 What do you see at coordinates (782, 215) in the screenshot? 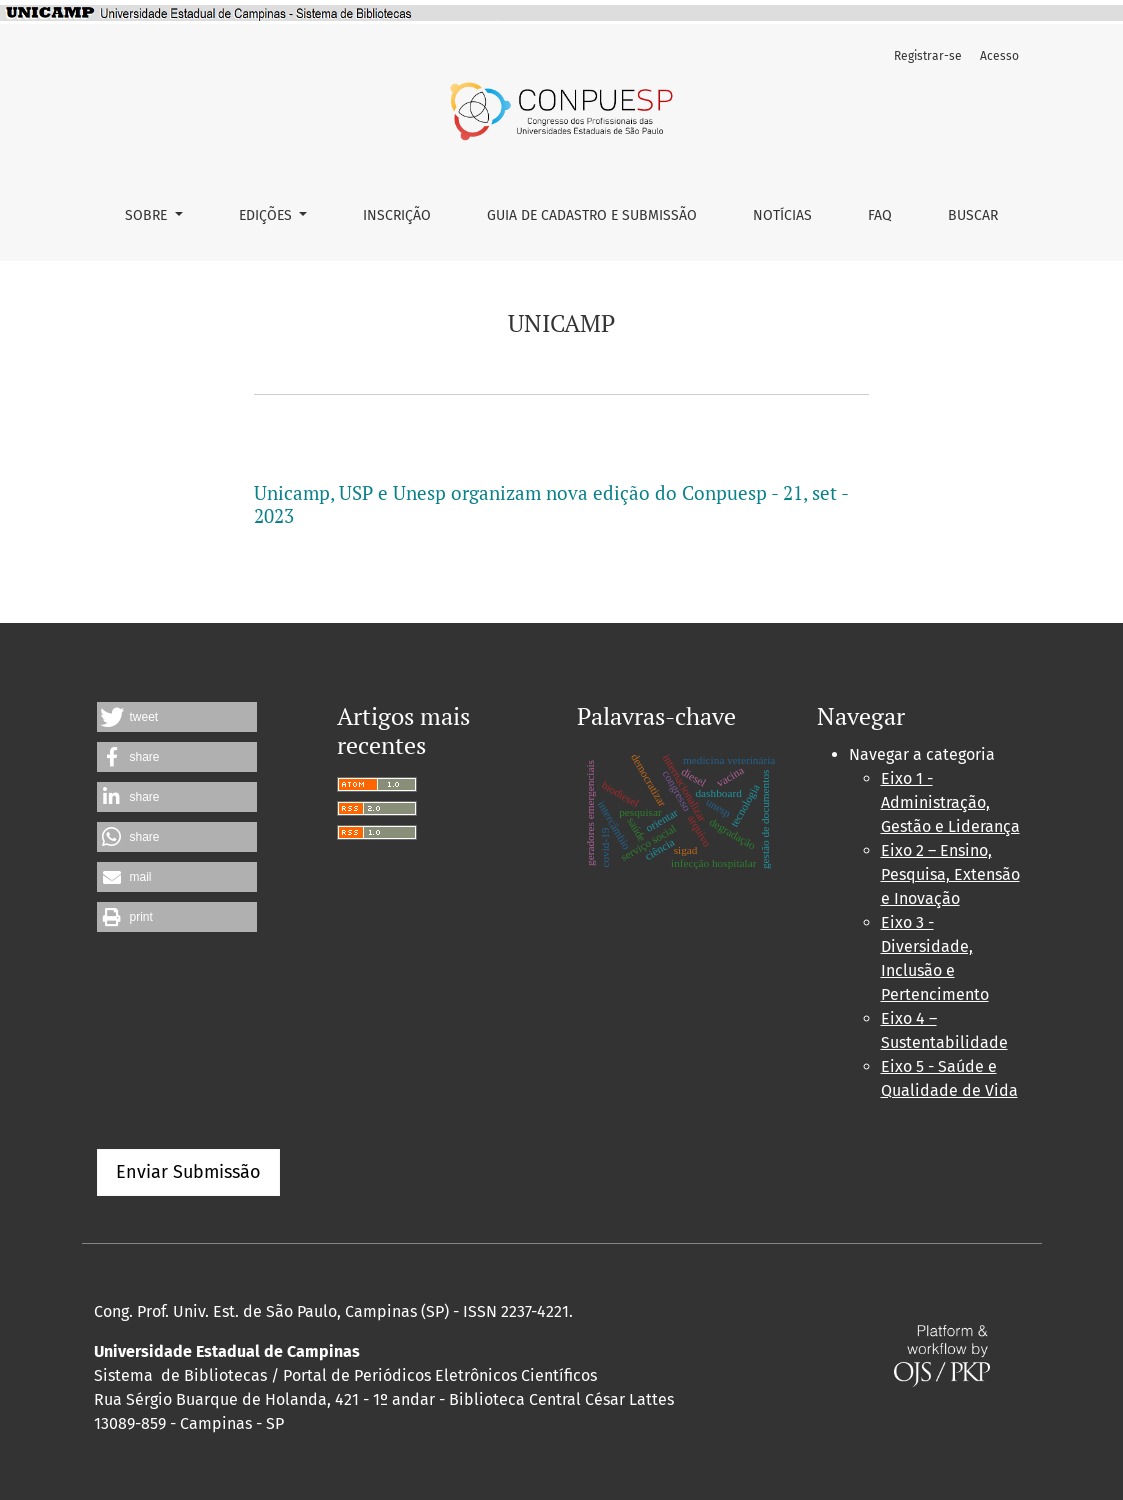
I see `Notícias` at bounding box center [782, 215].